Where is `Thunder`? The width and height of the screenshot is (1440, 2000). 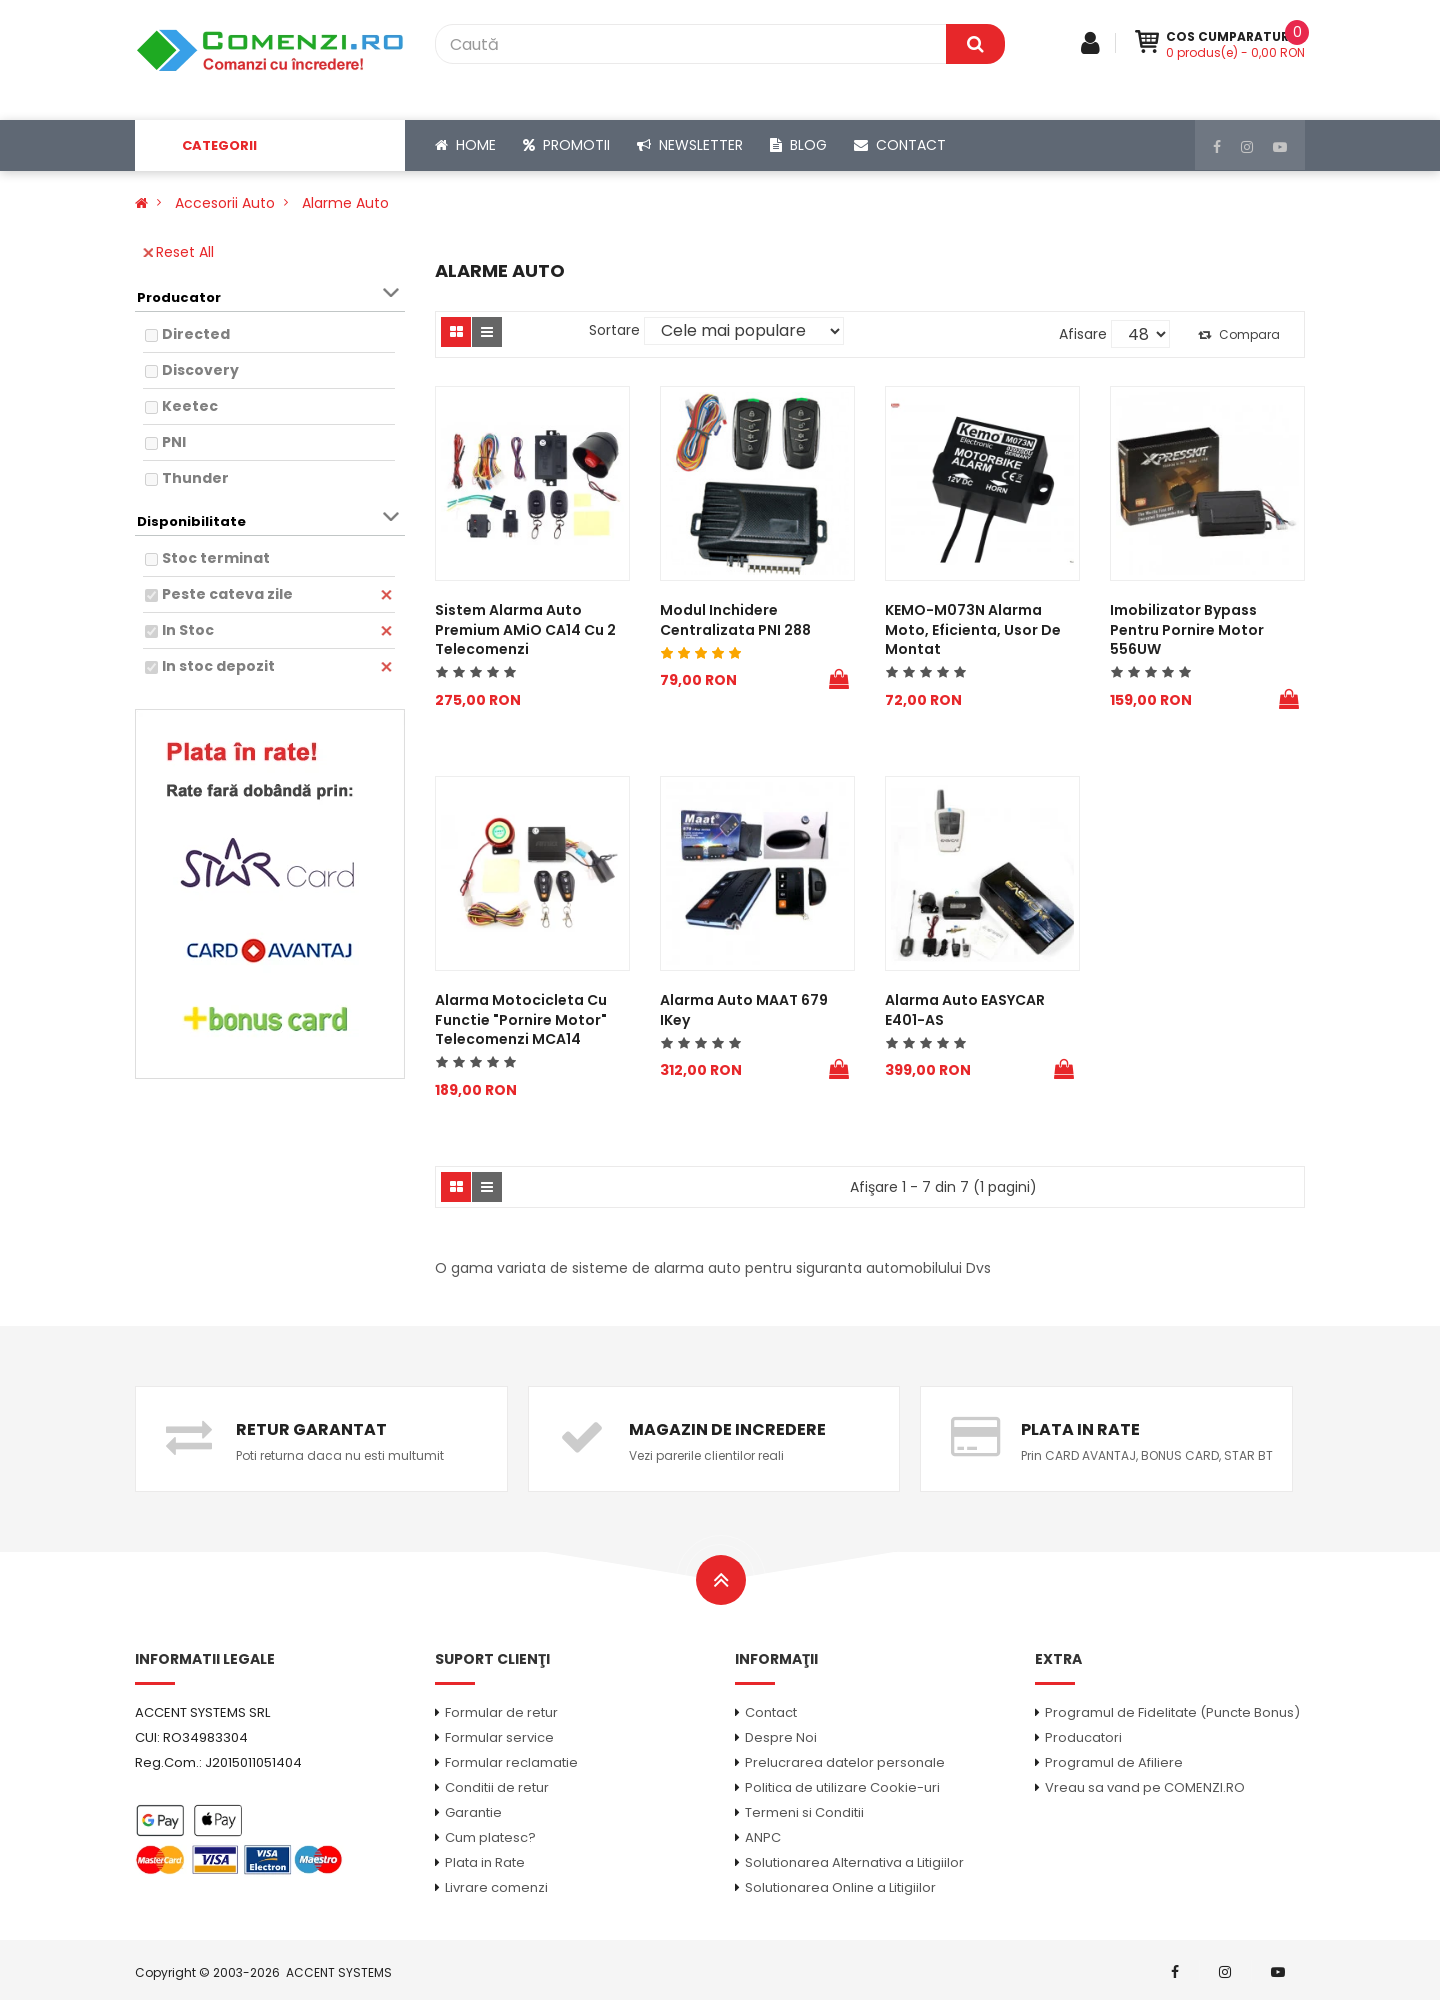
Thunder is located at coordinates (195, 478).